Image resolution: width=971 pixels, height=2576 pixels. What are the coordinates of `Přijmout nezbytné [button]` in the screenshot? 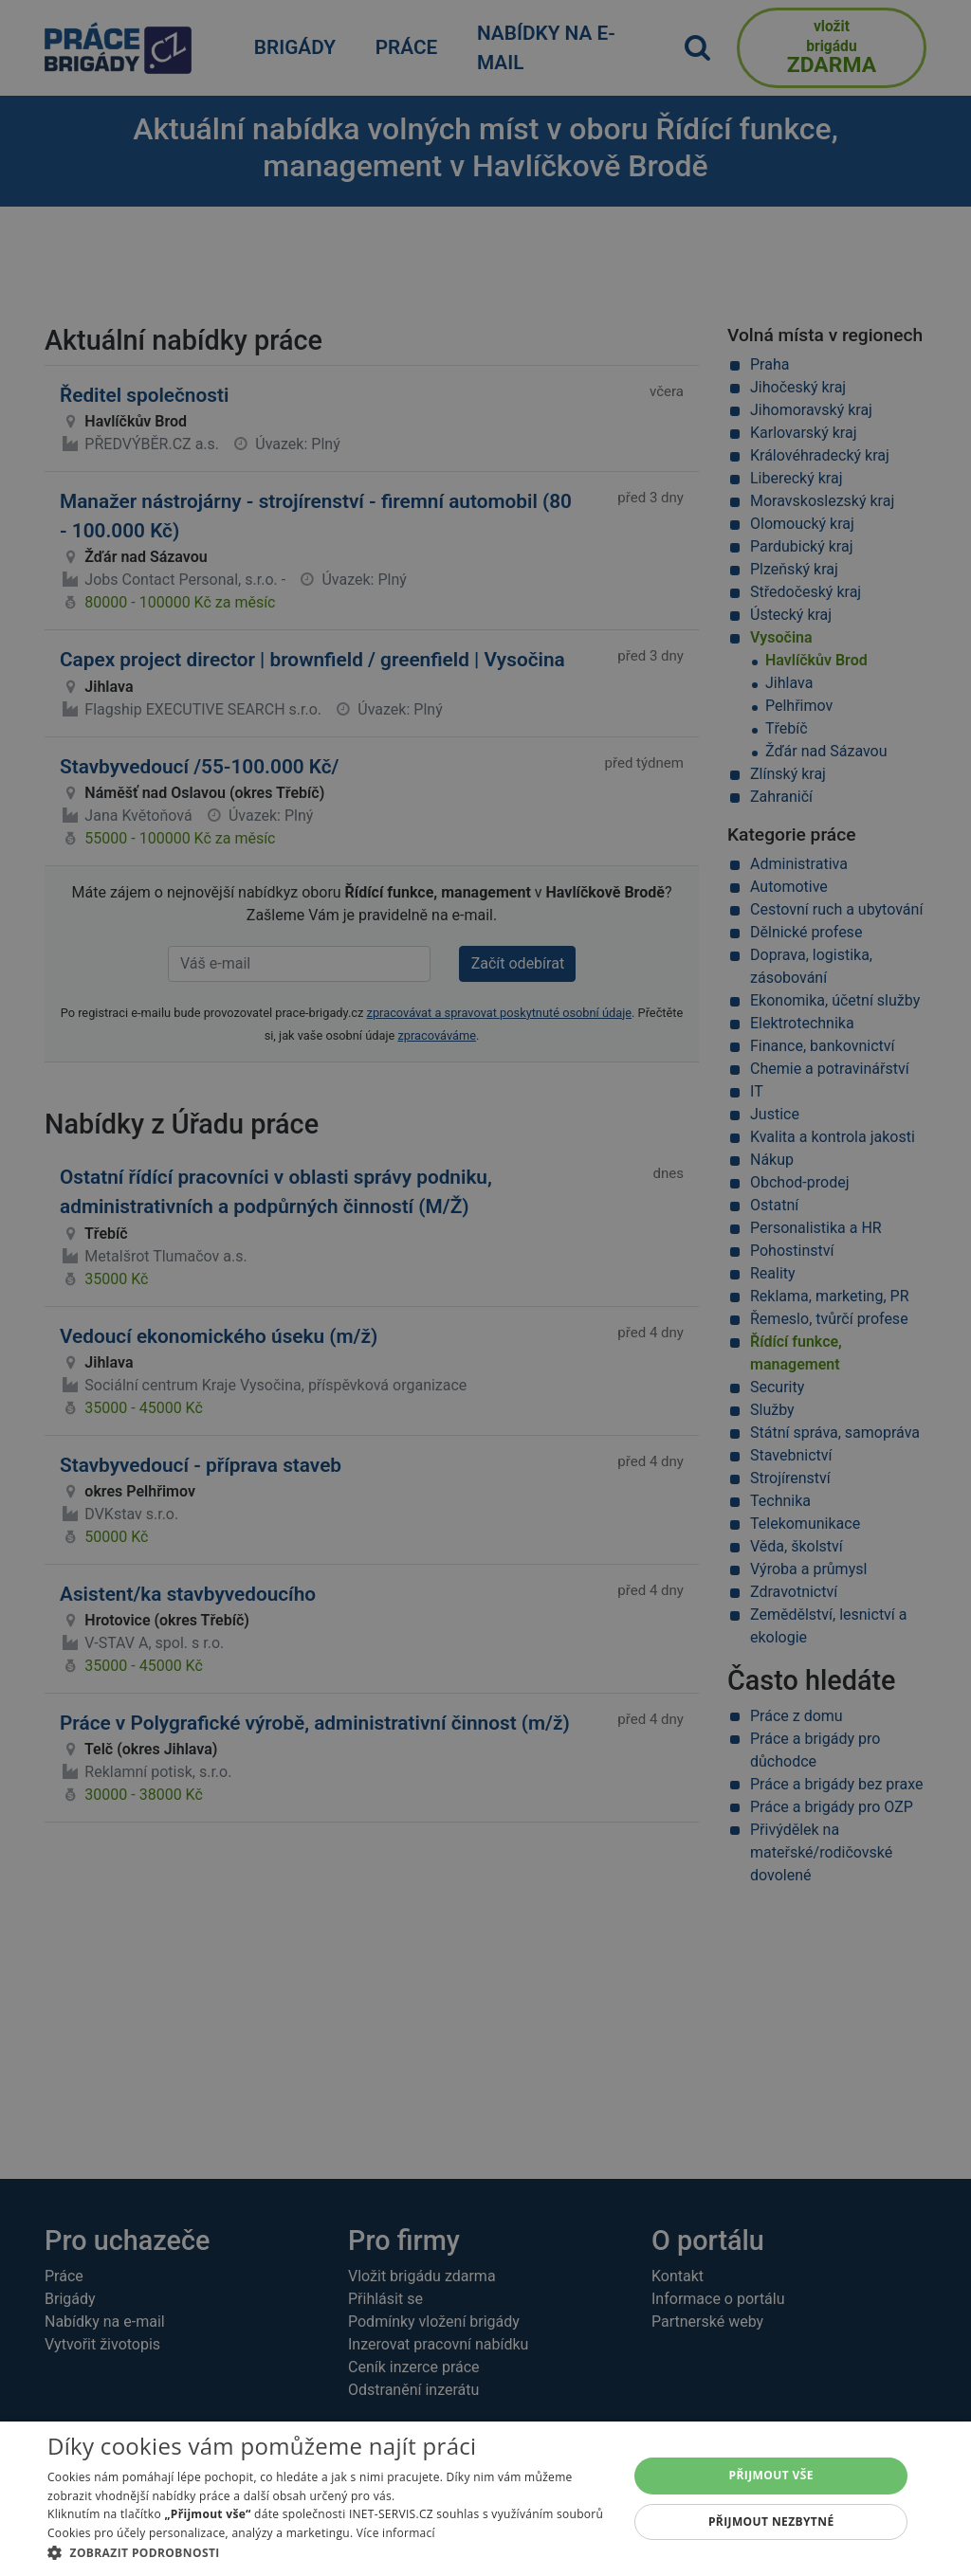 It's located at (771, 2521).